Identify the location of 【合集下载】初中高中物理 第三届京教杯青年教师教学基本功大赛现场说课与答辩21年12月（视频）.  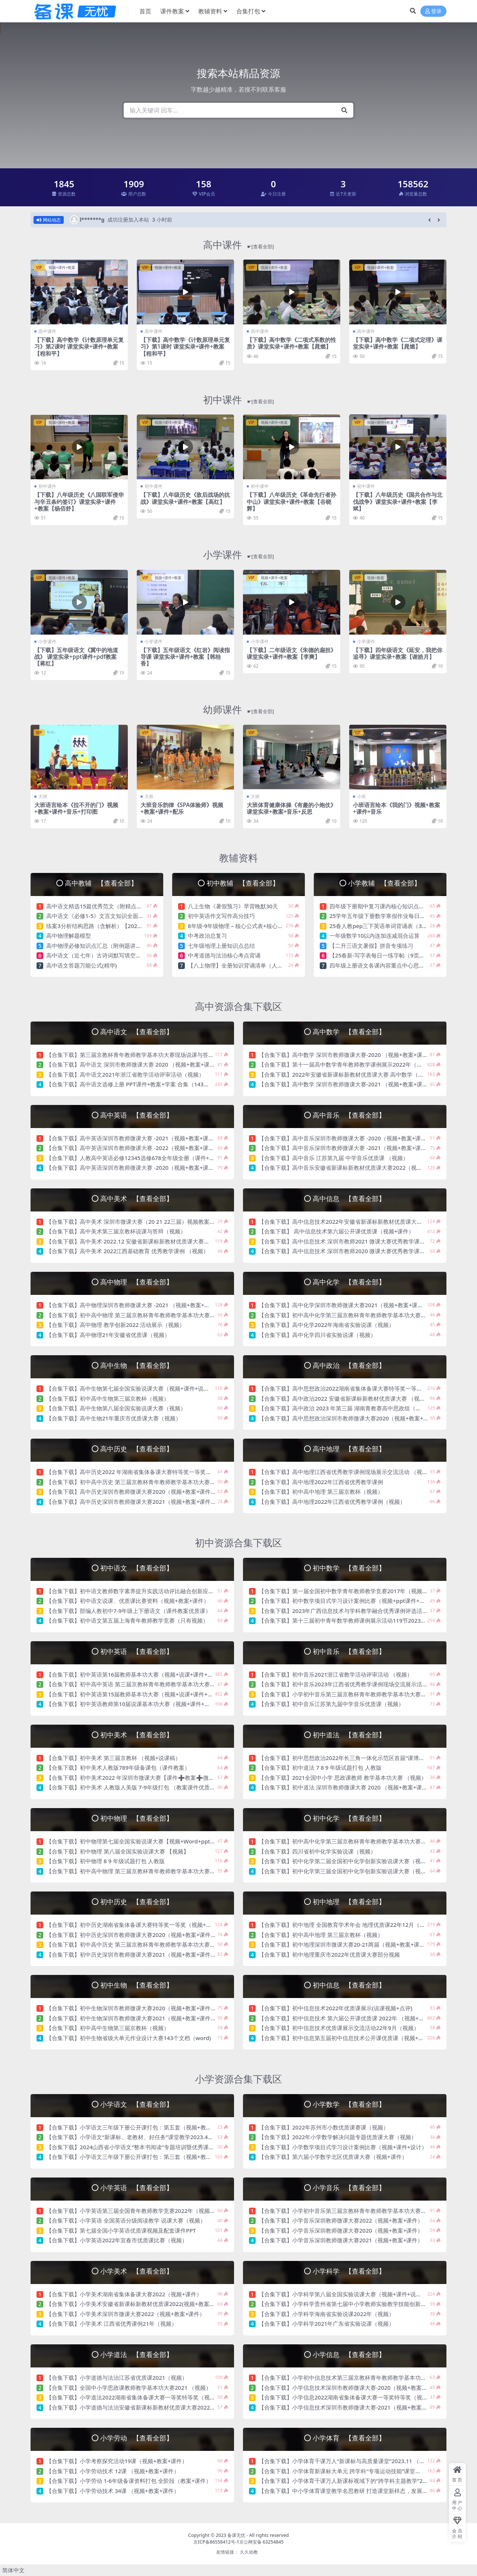
(170, 1315).